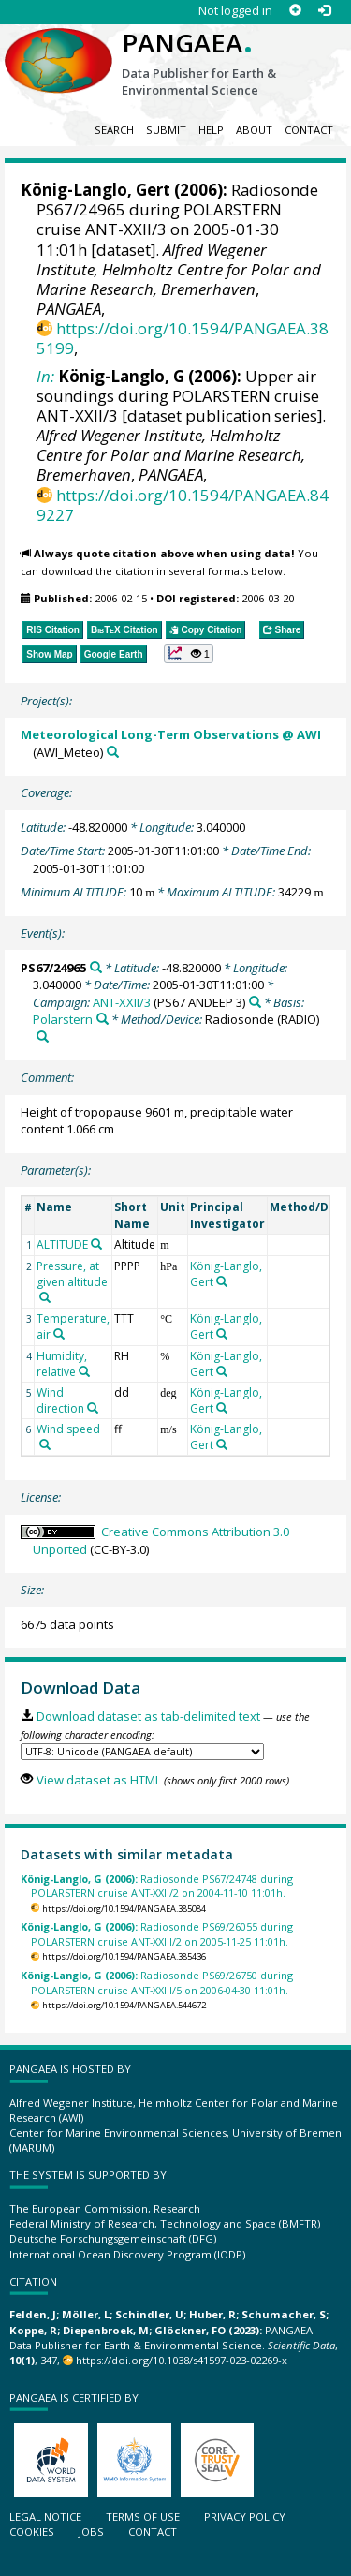 The width and height of the screenshot is (351, 2576). Describe the element at coordinates (96, 1244) in the screenshot. I see `[Search PANGAEA for other datasets related to 'ALTITUDE']` at that location.